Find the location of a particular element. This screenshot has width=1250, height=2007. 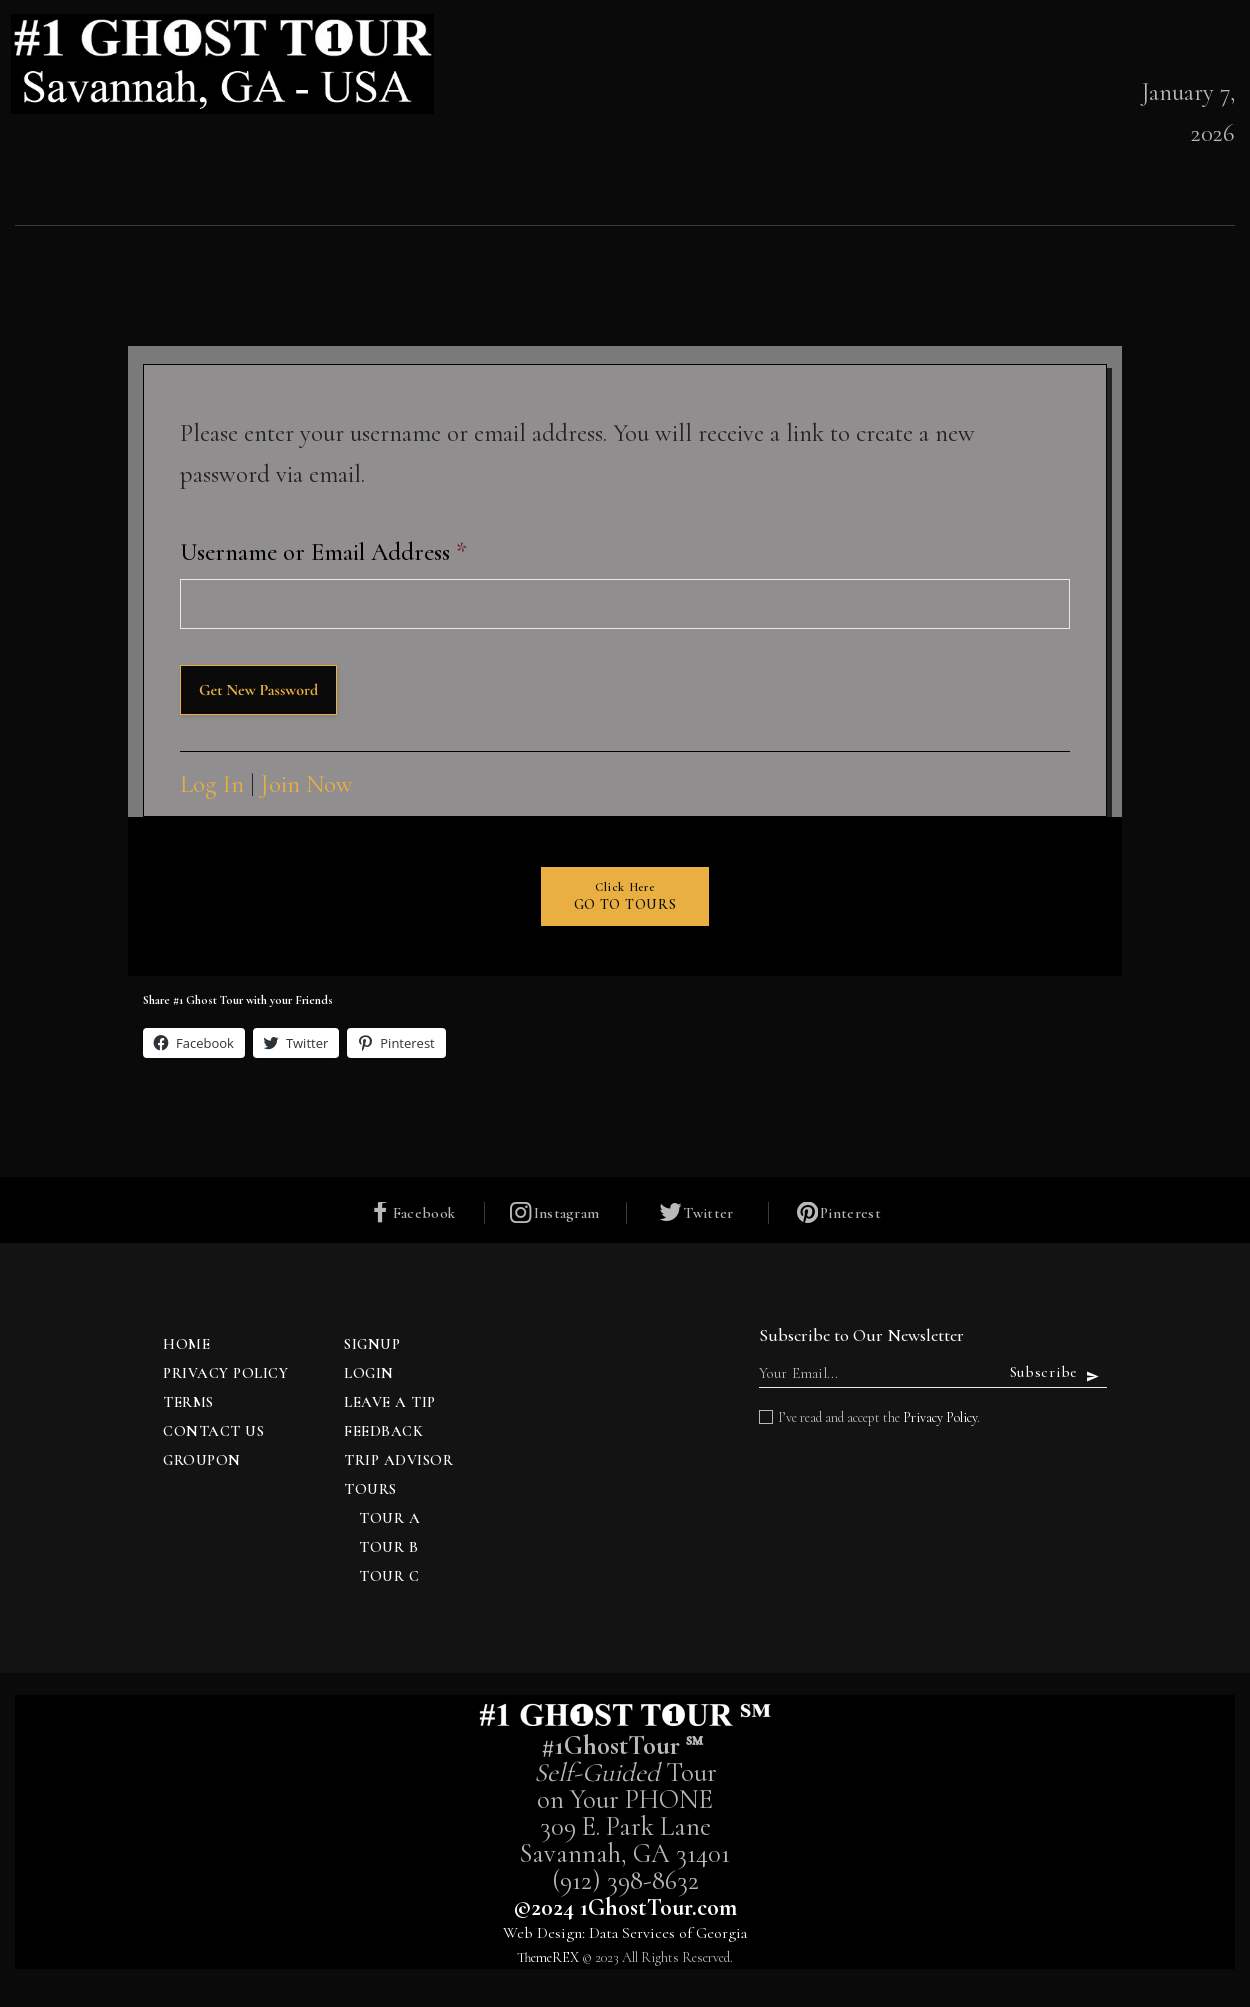

Privacy Policy is located at coordinates (225, 1375).